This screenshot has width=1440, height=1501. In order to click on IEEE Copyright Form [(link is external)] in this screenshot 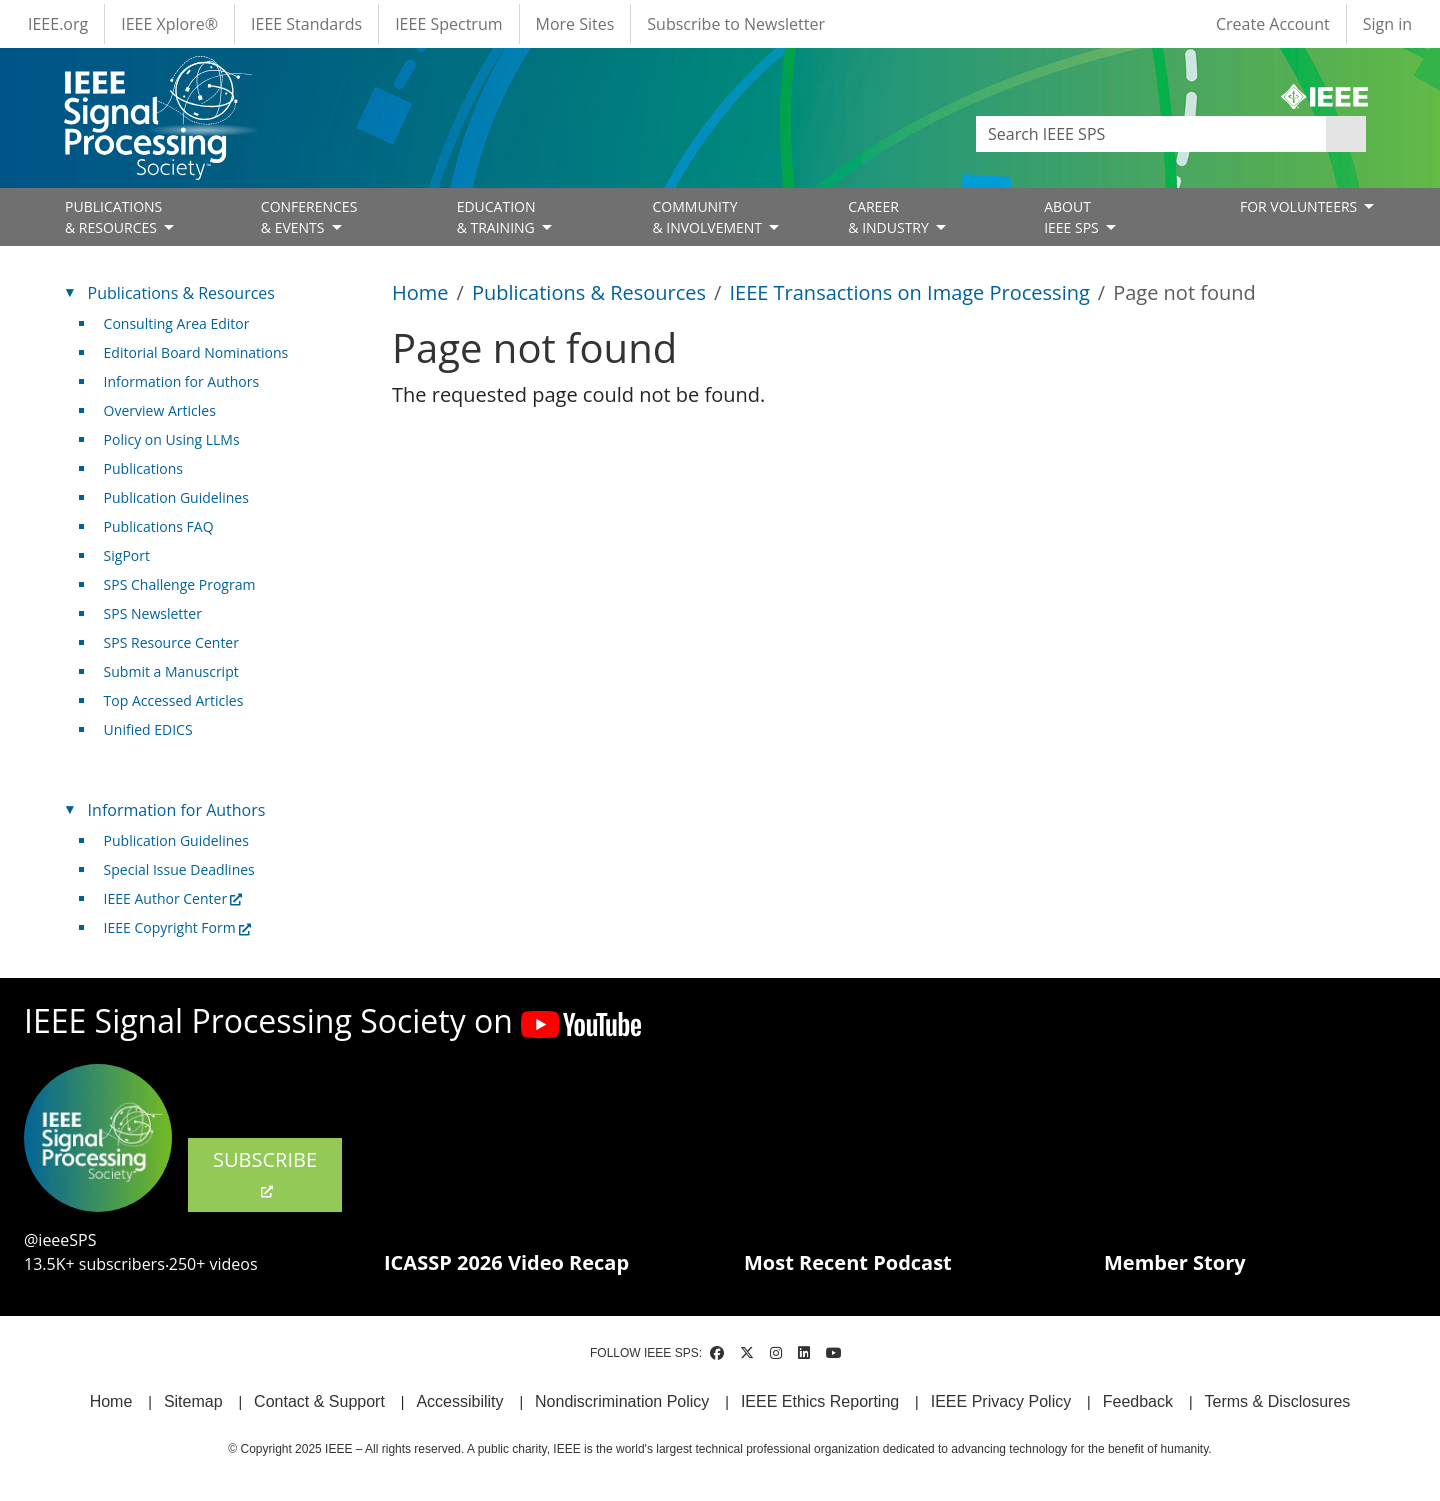, I will do `click(177, 927)`.